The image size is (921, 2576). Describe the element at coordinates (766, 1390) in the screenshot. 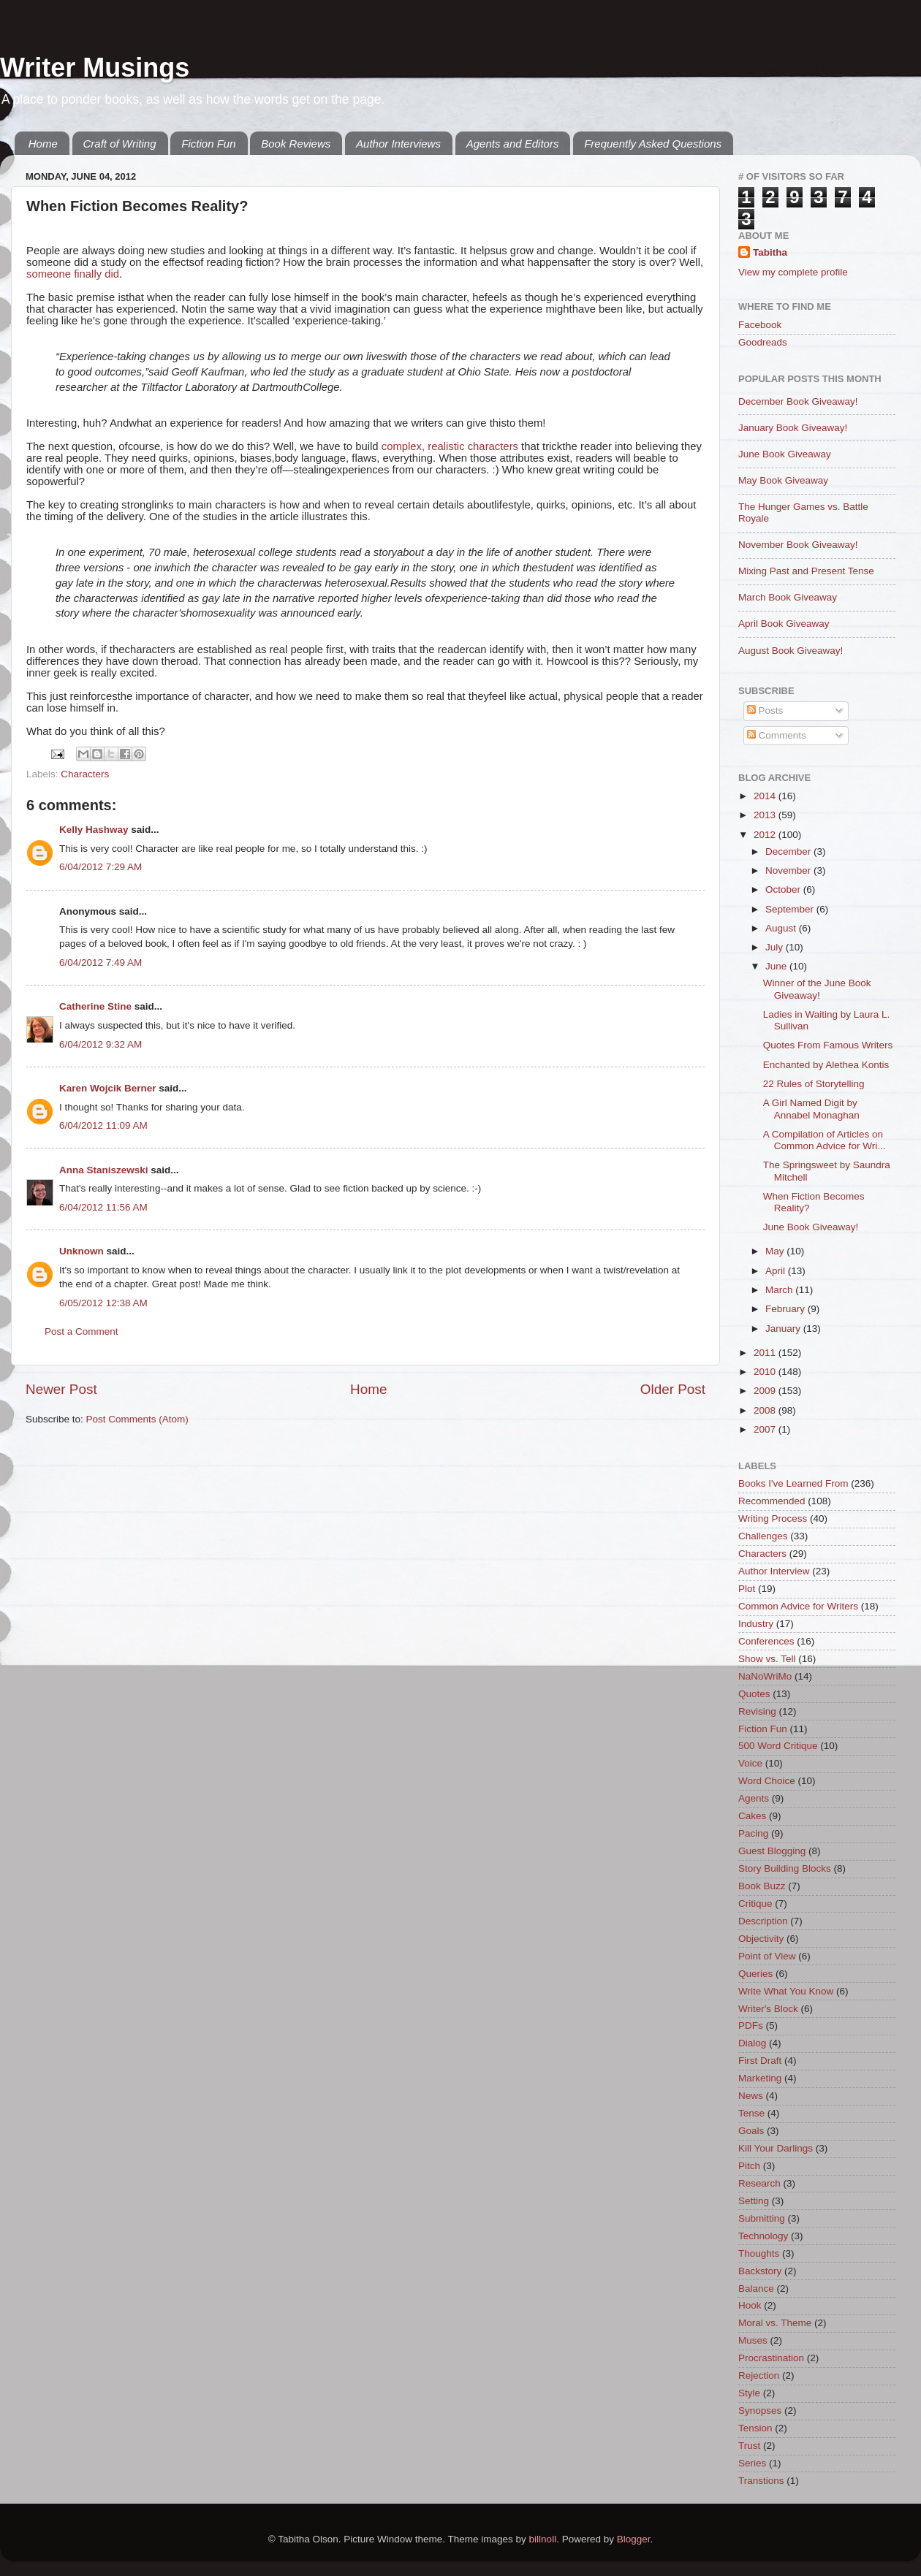

I see `2009` at that location.